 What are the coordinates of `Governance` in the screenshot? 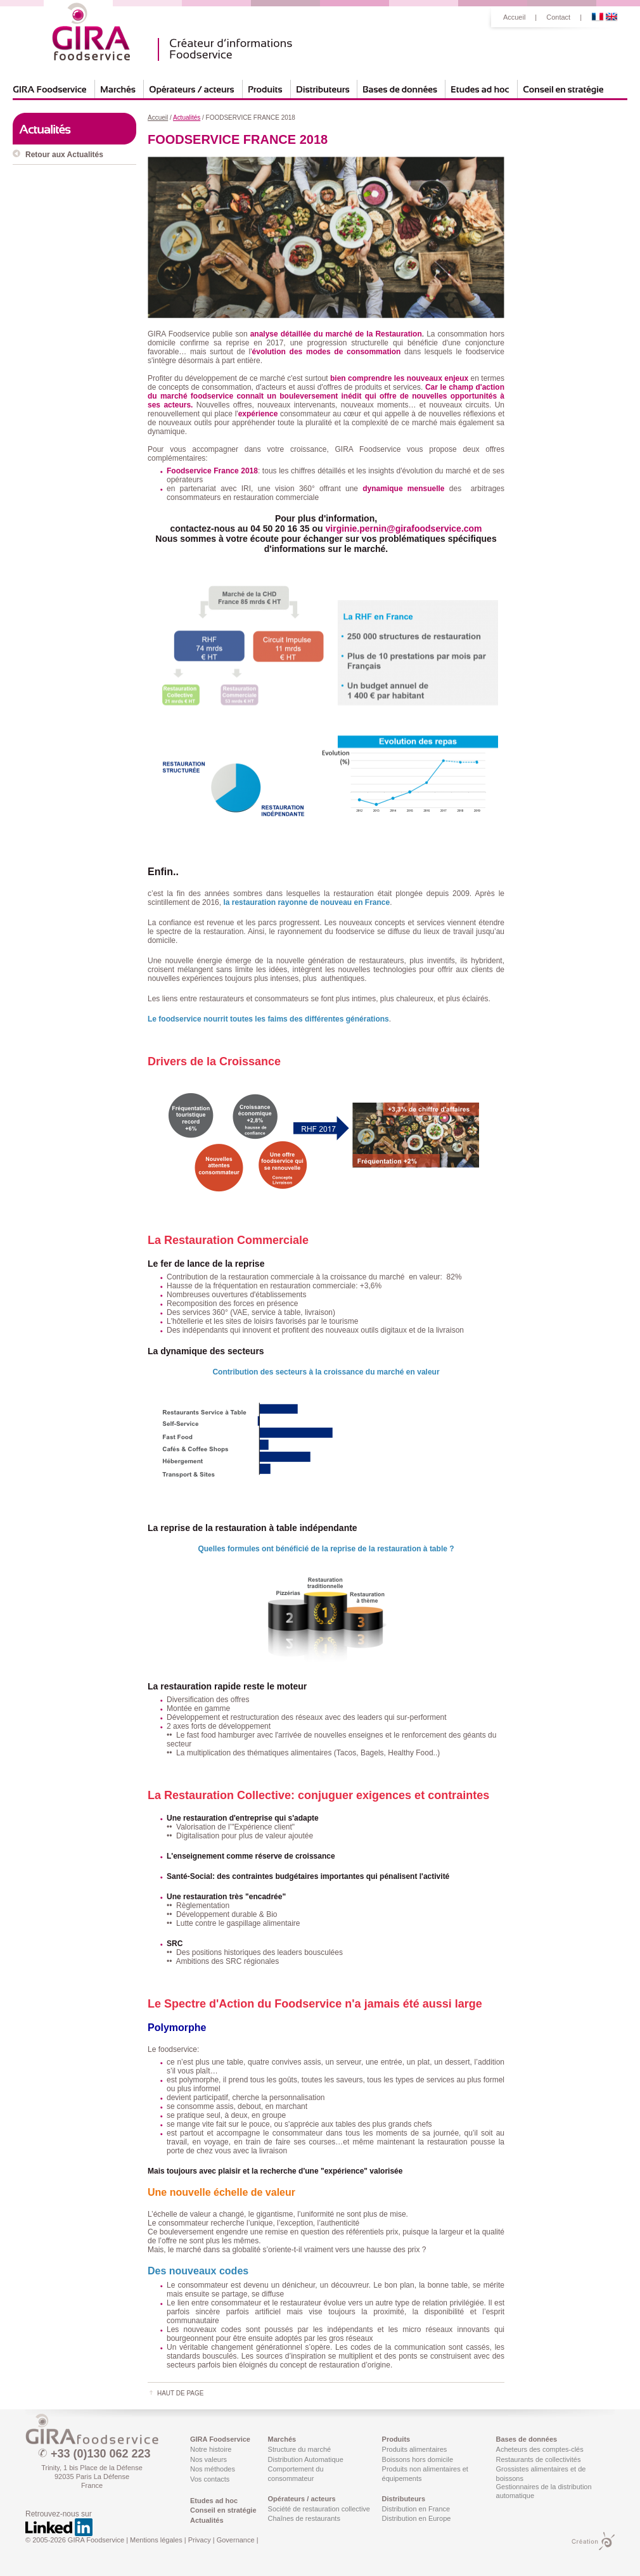 It's located at (236, 2540).